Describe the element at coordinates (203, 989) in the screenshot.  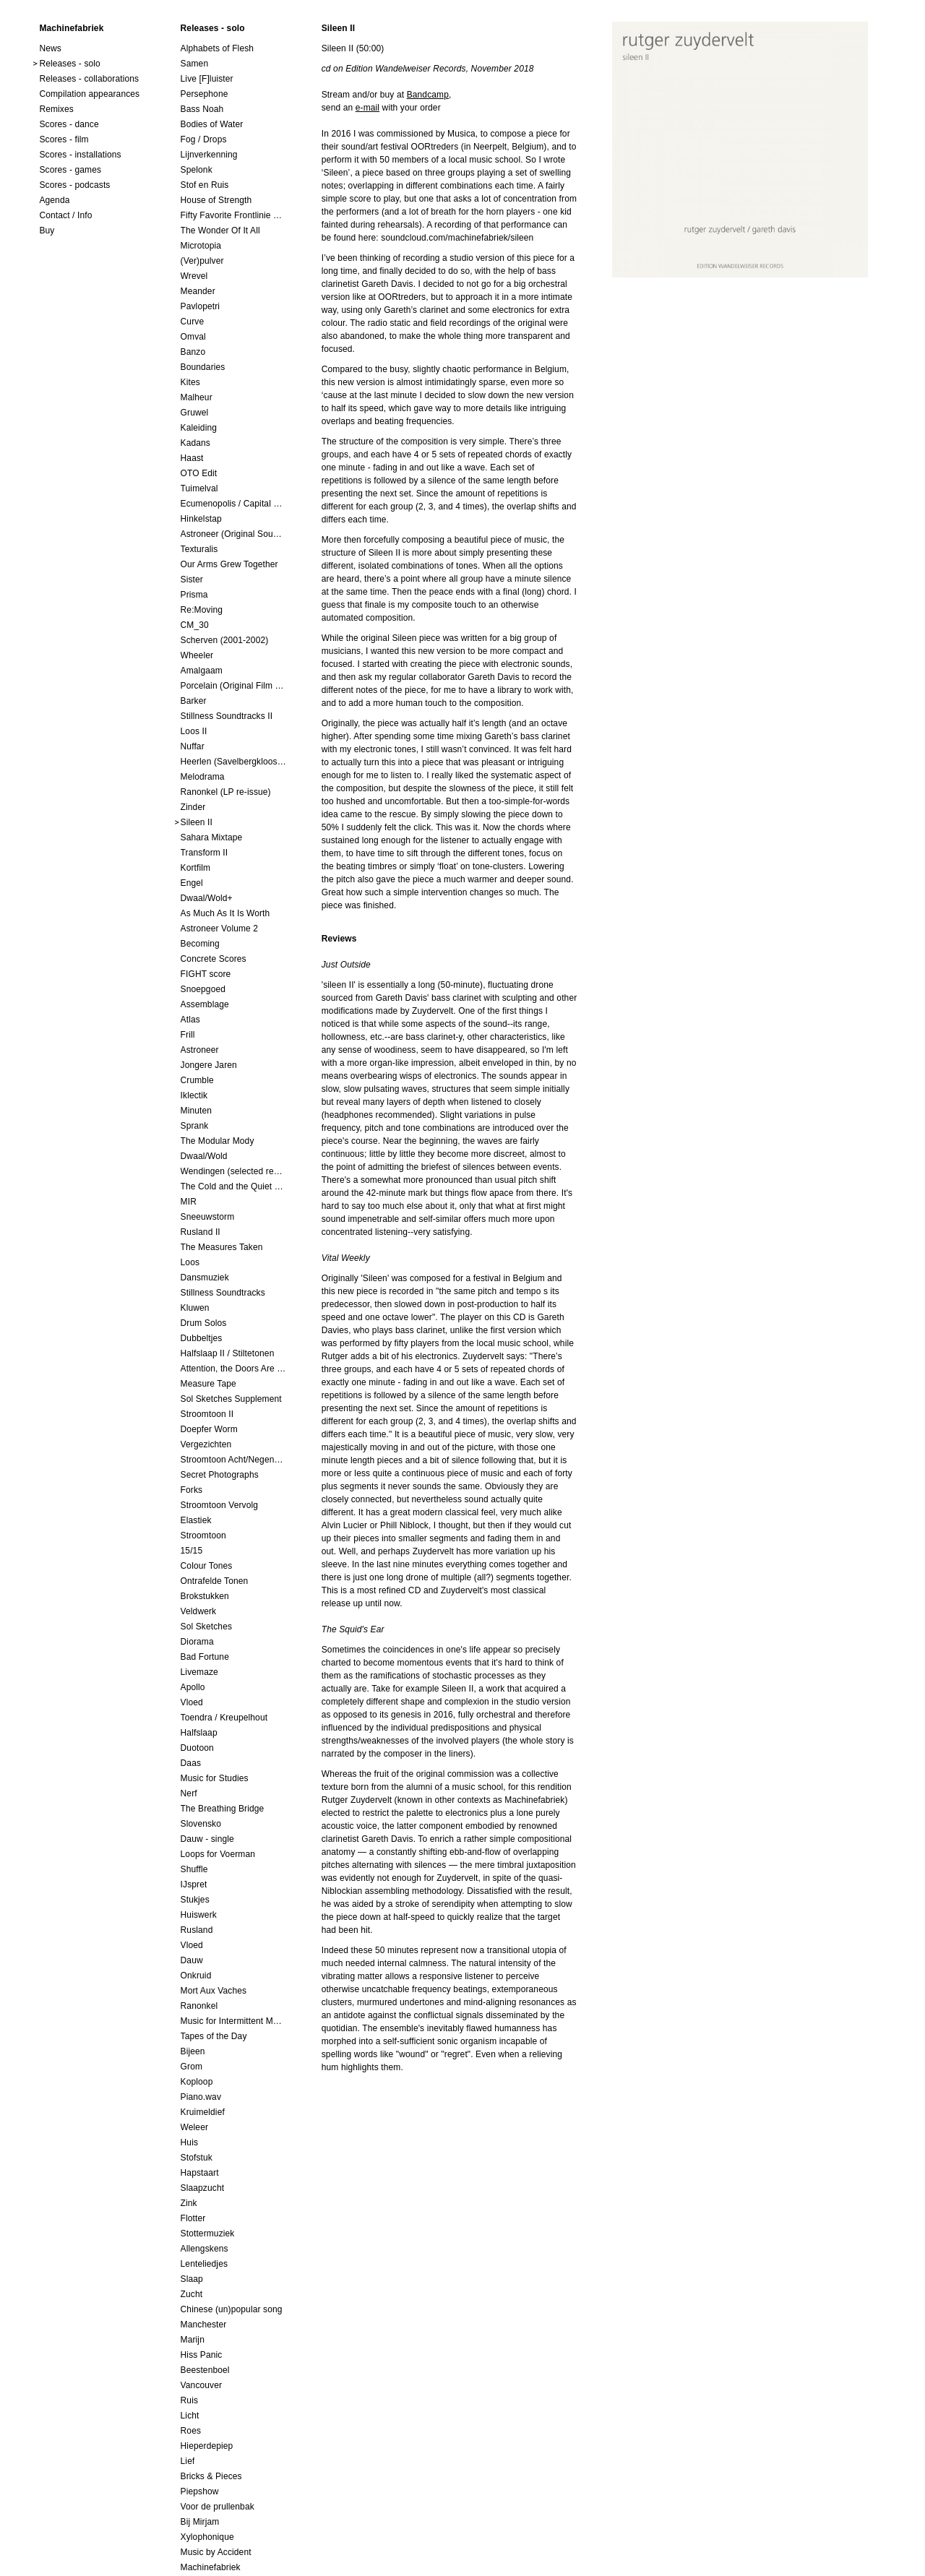
I see `Snoepgoed` at that location.